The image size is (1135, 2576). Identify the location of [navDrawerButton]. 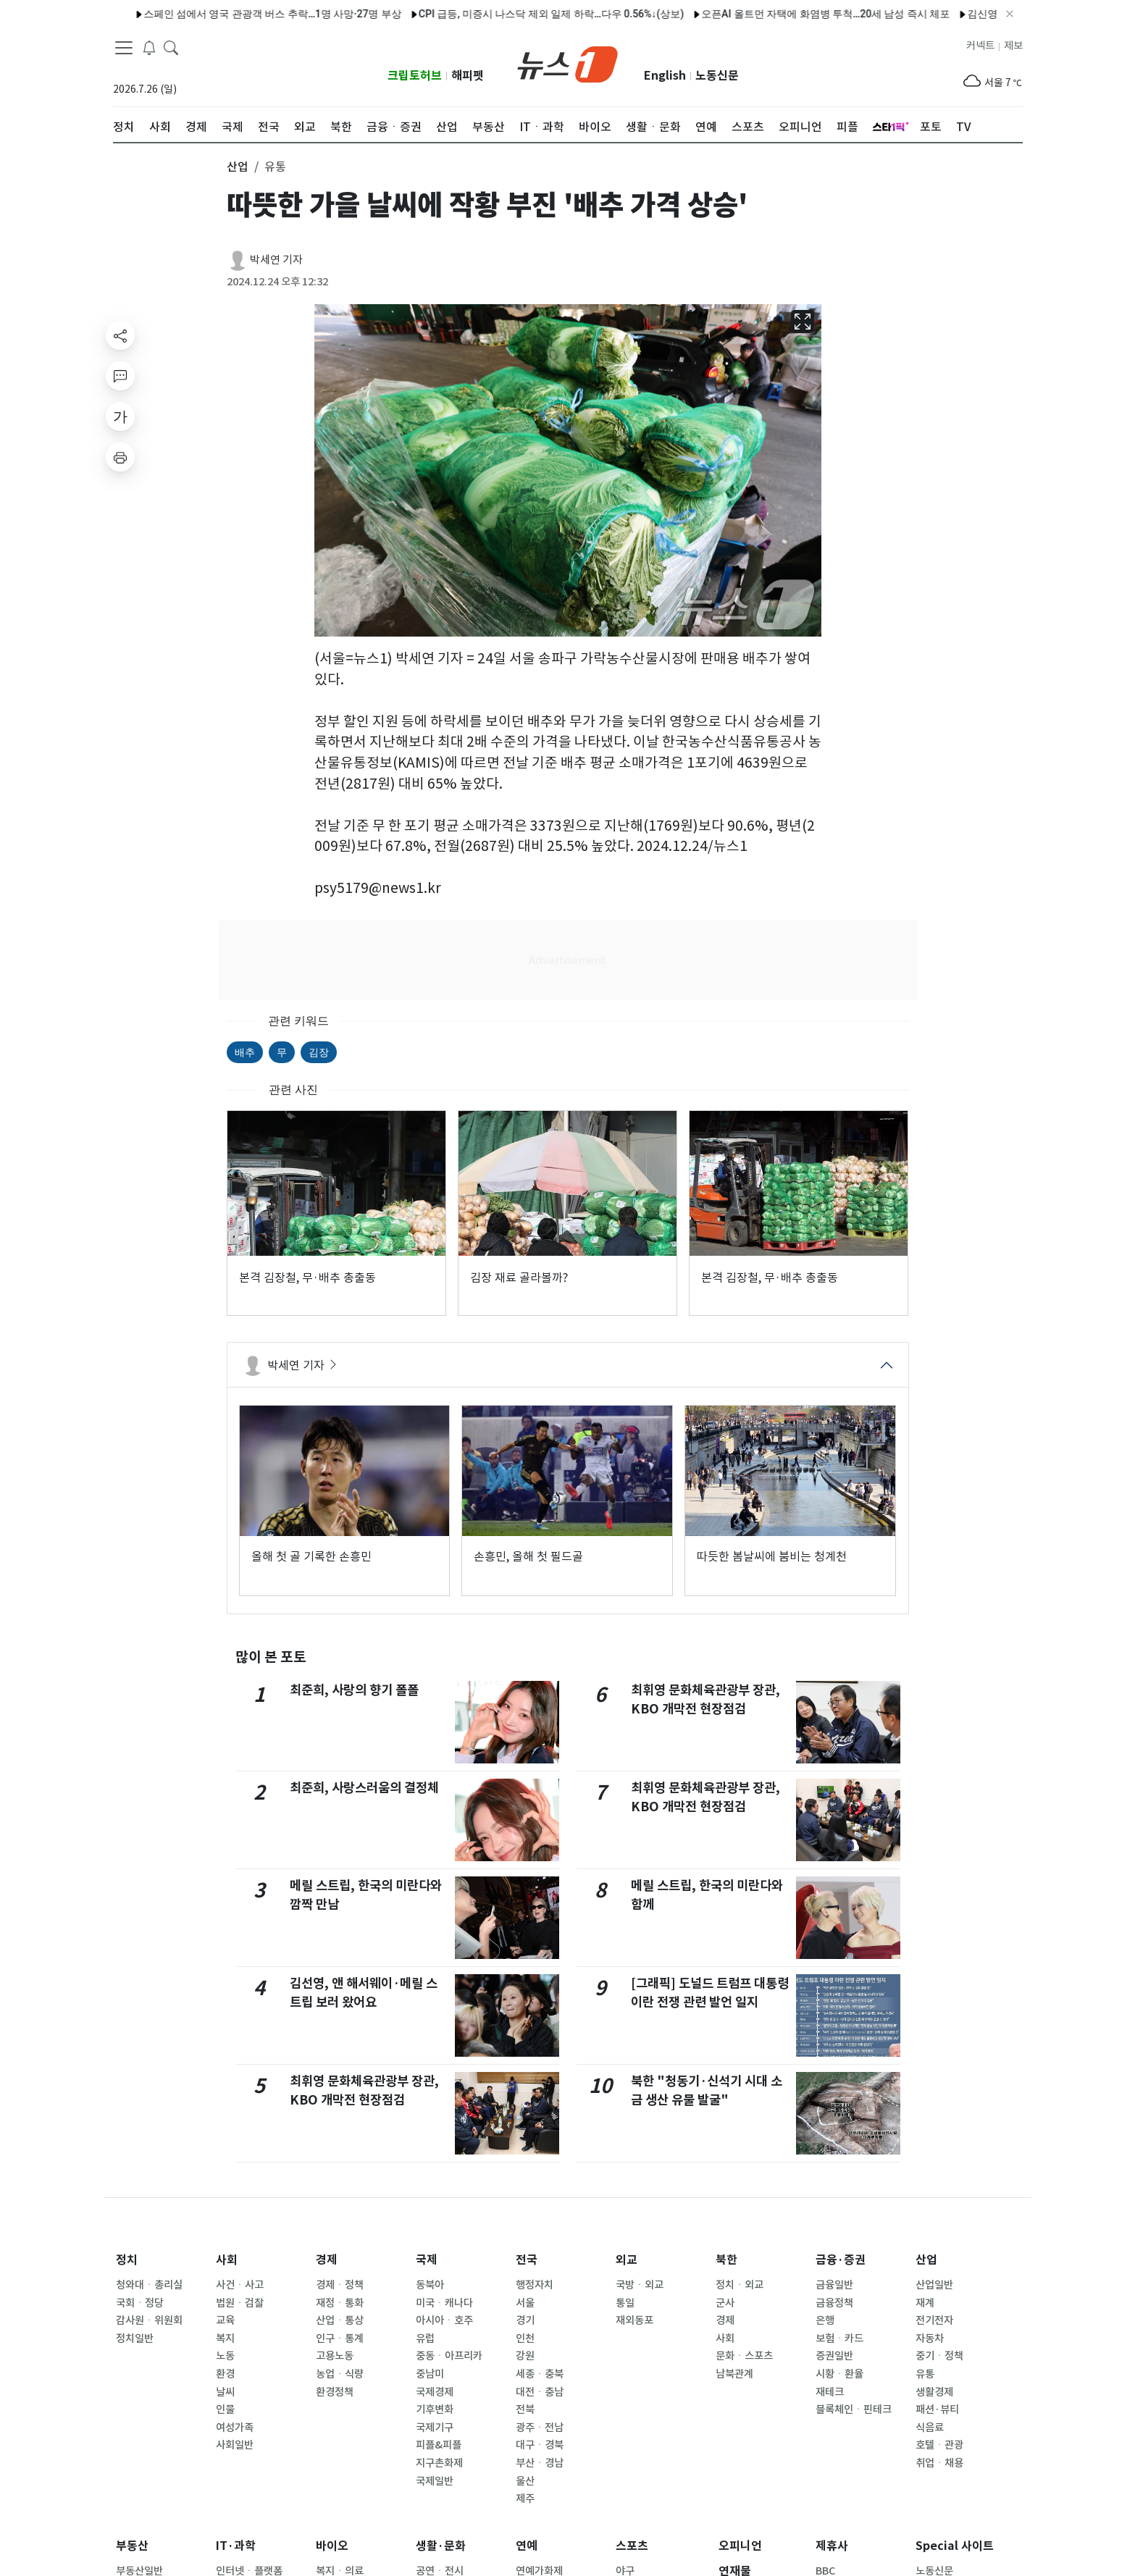
(124, 47).